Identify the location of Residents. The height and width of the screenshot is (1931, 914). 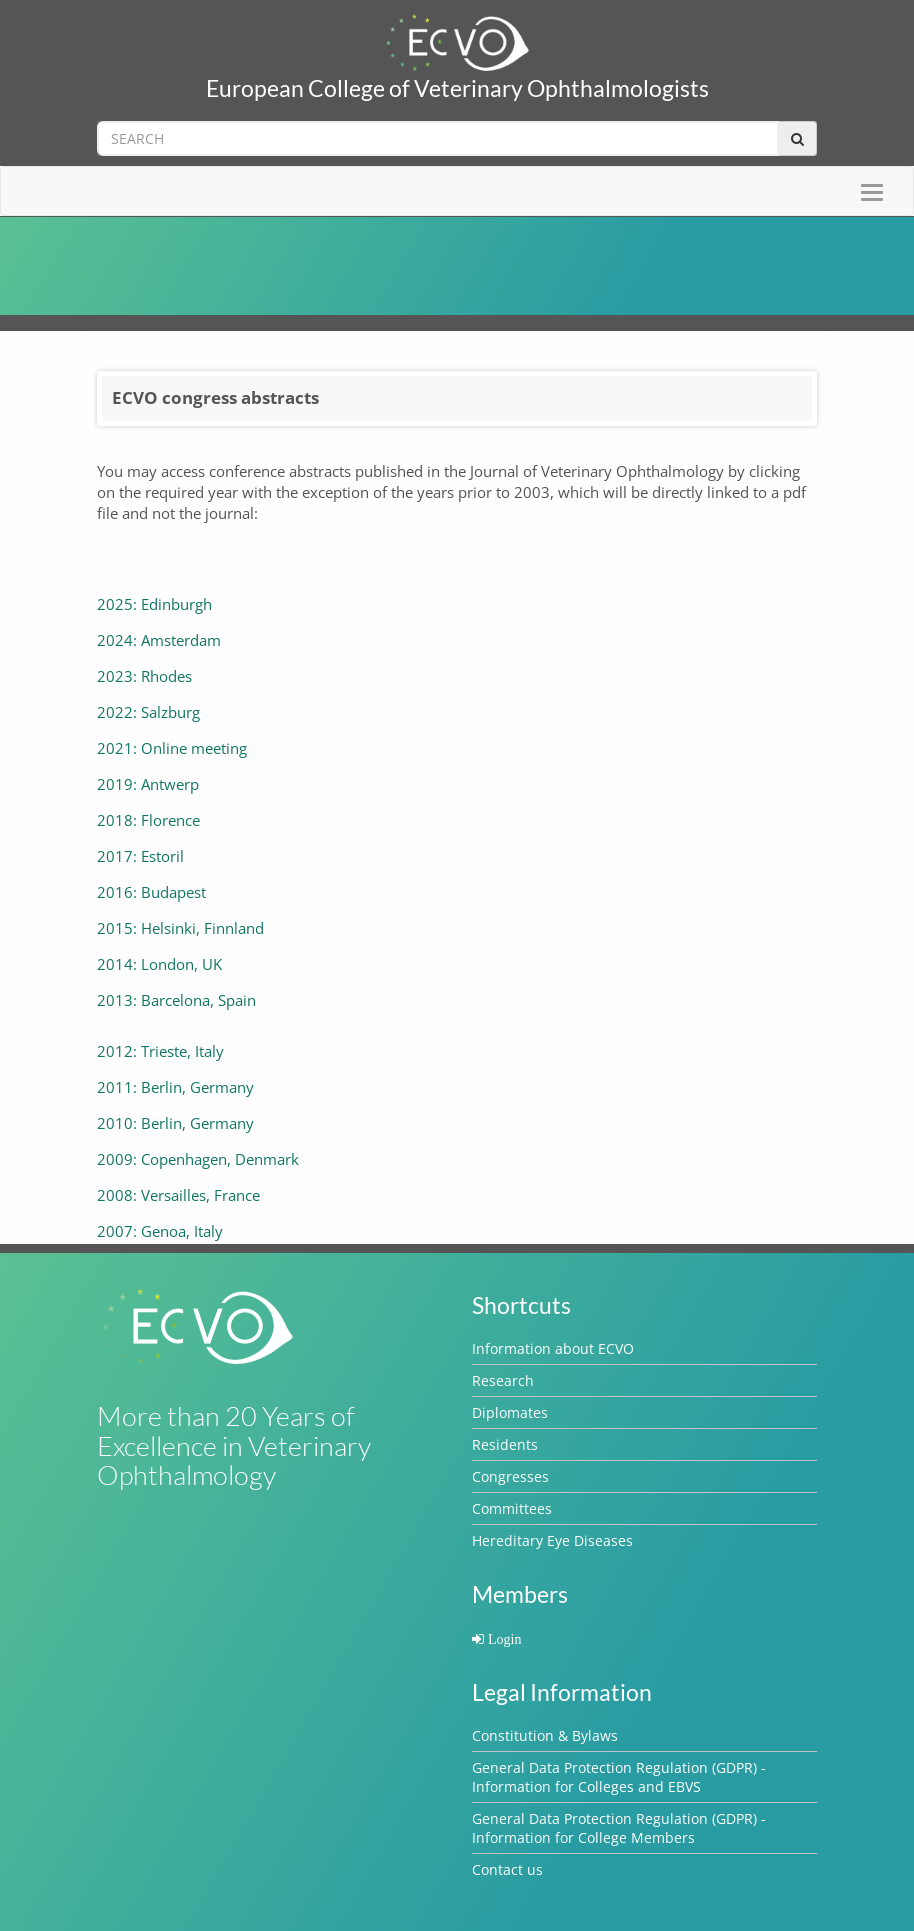
(505, 1444).